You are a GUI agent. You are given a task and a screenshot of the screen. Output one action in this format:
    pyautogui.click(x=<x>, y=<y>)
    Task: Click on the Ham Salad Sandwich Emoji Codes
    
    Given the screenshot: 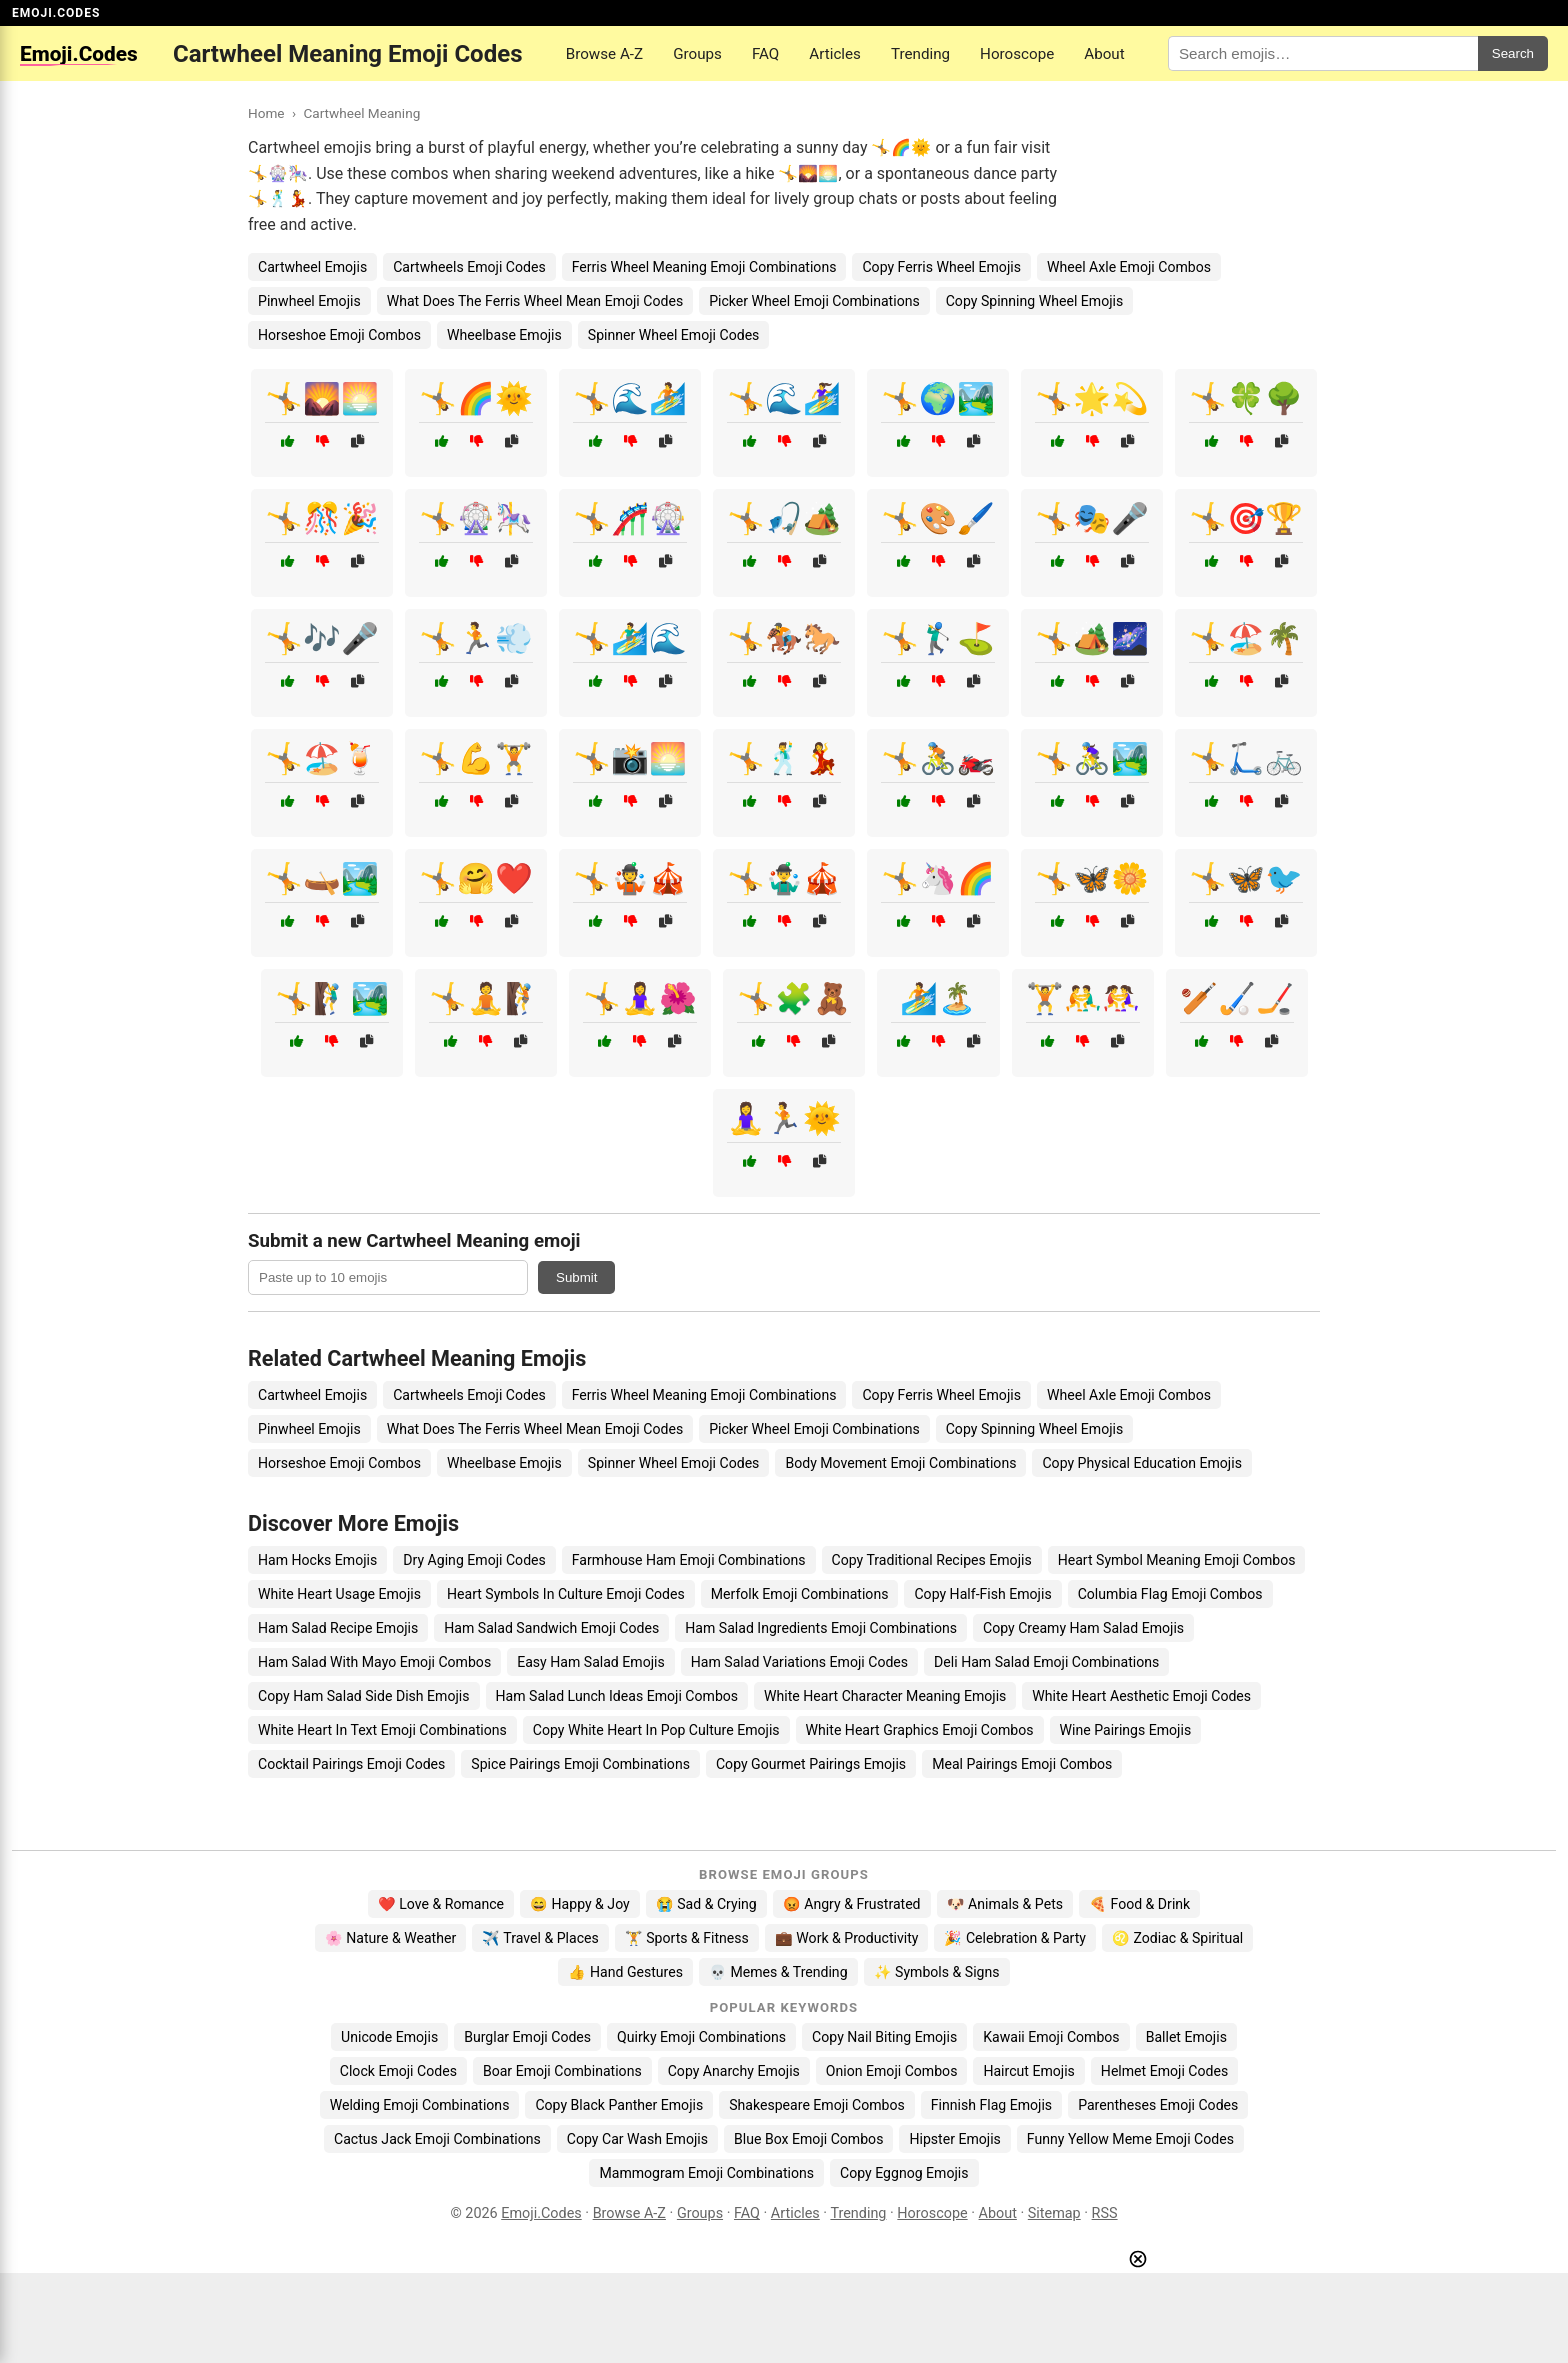 What is the action you would take?
    pyautogui.click(x=551, y=1628)
    